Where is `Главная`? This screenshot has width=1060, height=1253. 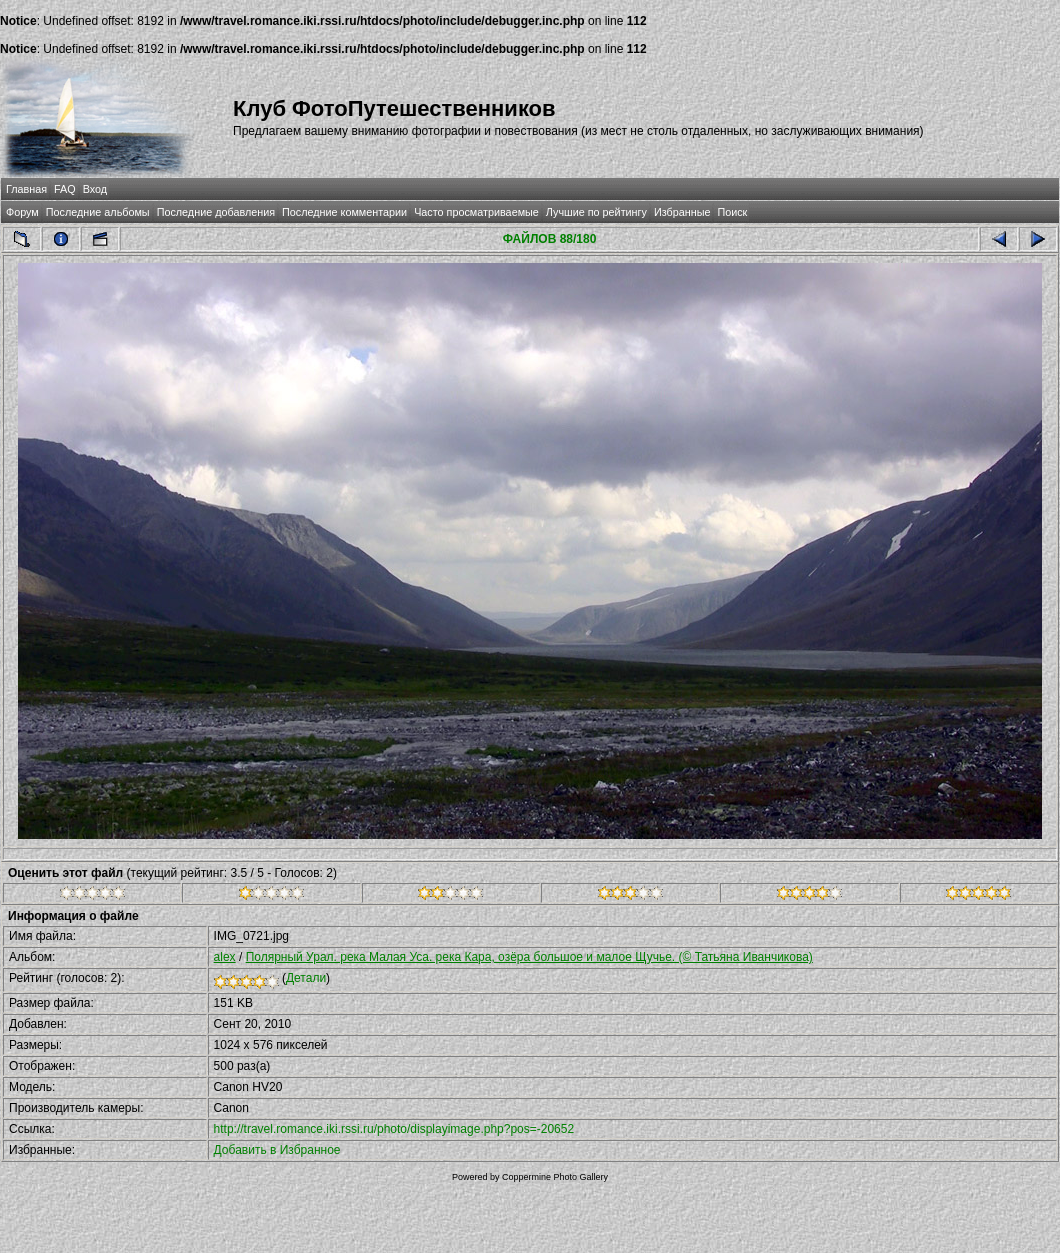
Главная is located at coordinates (26, 189).